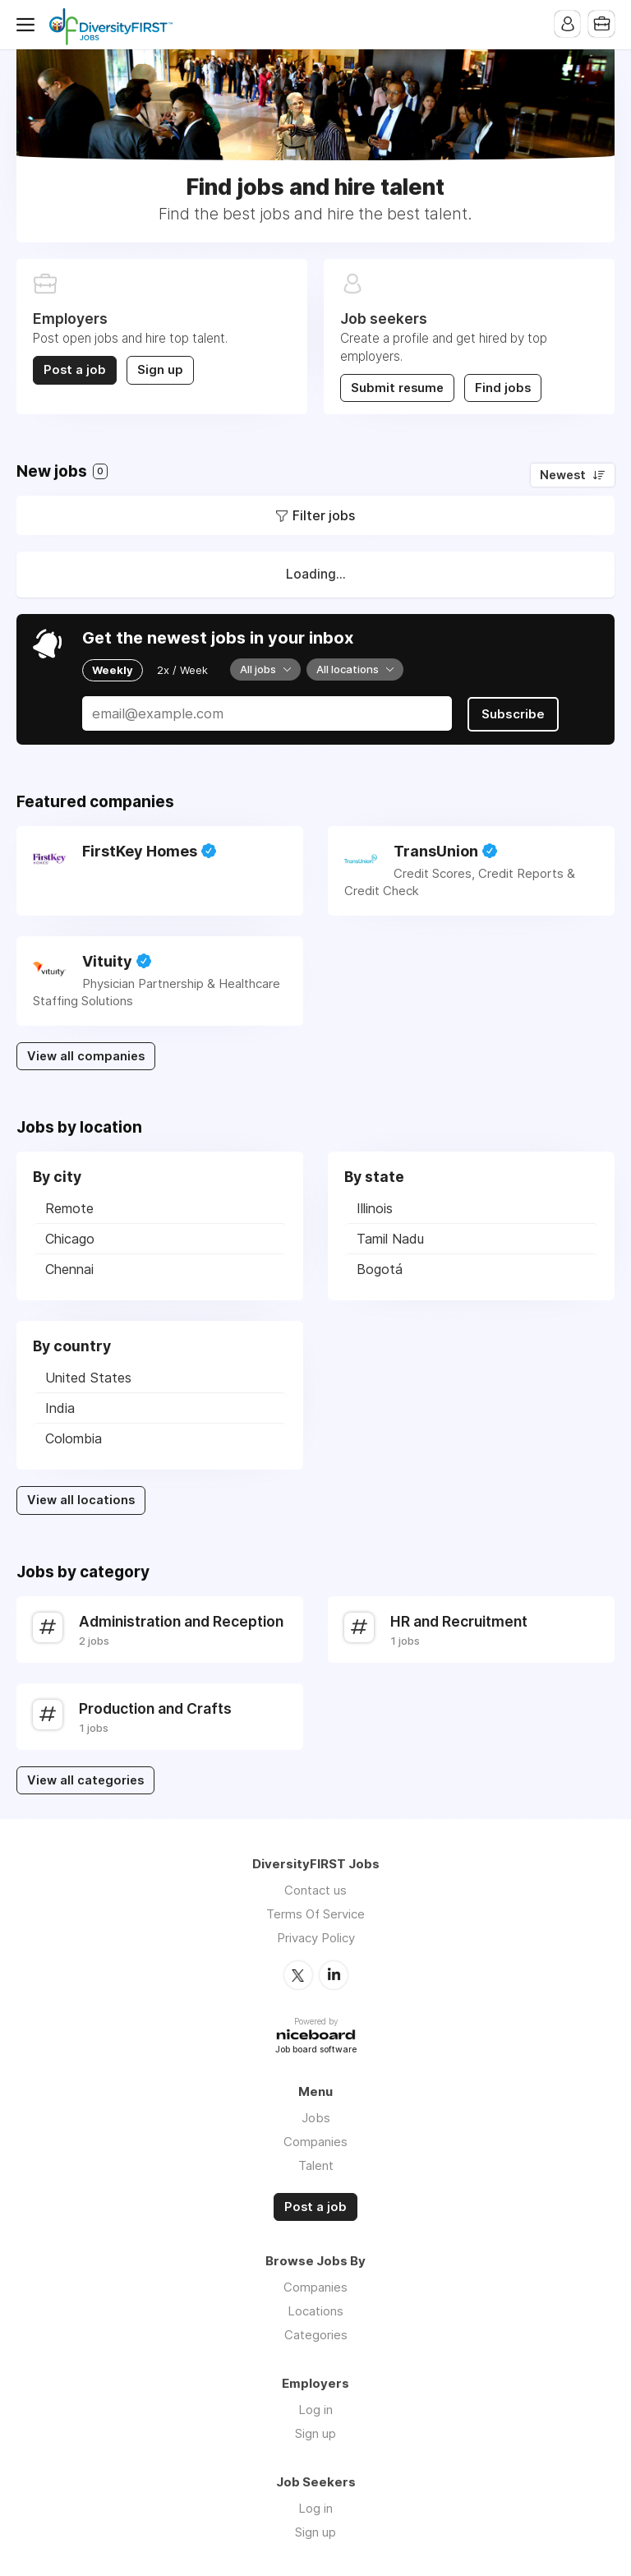  What do you see at coordinates (75, 369) in the screenshot?
I see `Post a job` at bounding box center [75, 369].